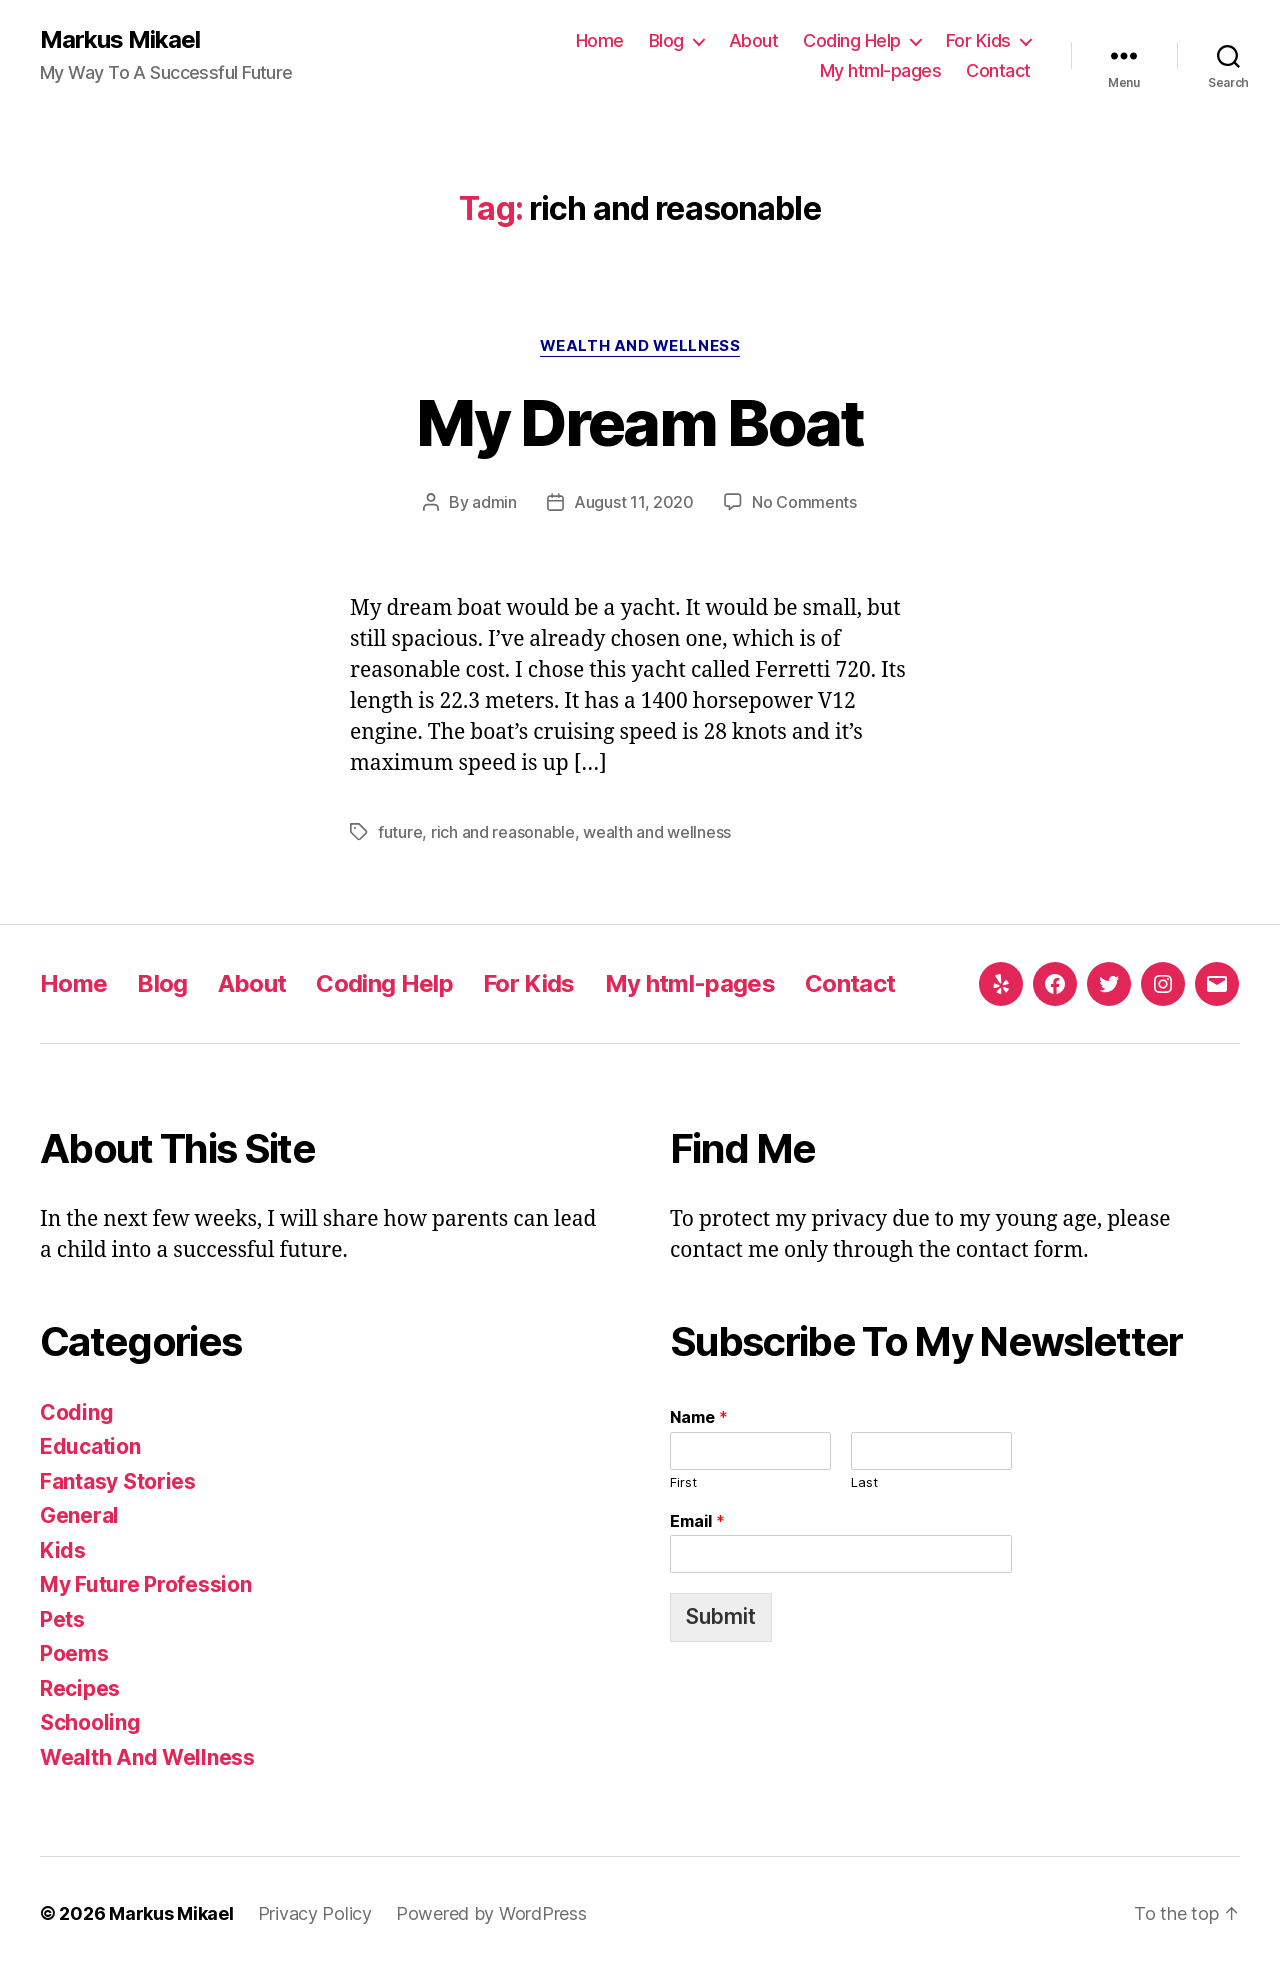 The width and height of the screenshot is (1280, 1970). What do you see at coordinates (120, 40) in the screenshot?
I see `Markus Mikael` at bounding box center [120, 40].